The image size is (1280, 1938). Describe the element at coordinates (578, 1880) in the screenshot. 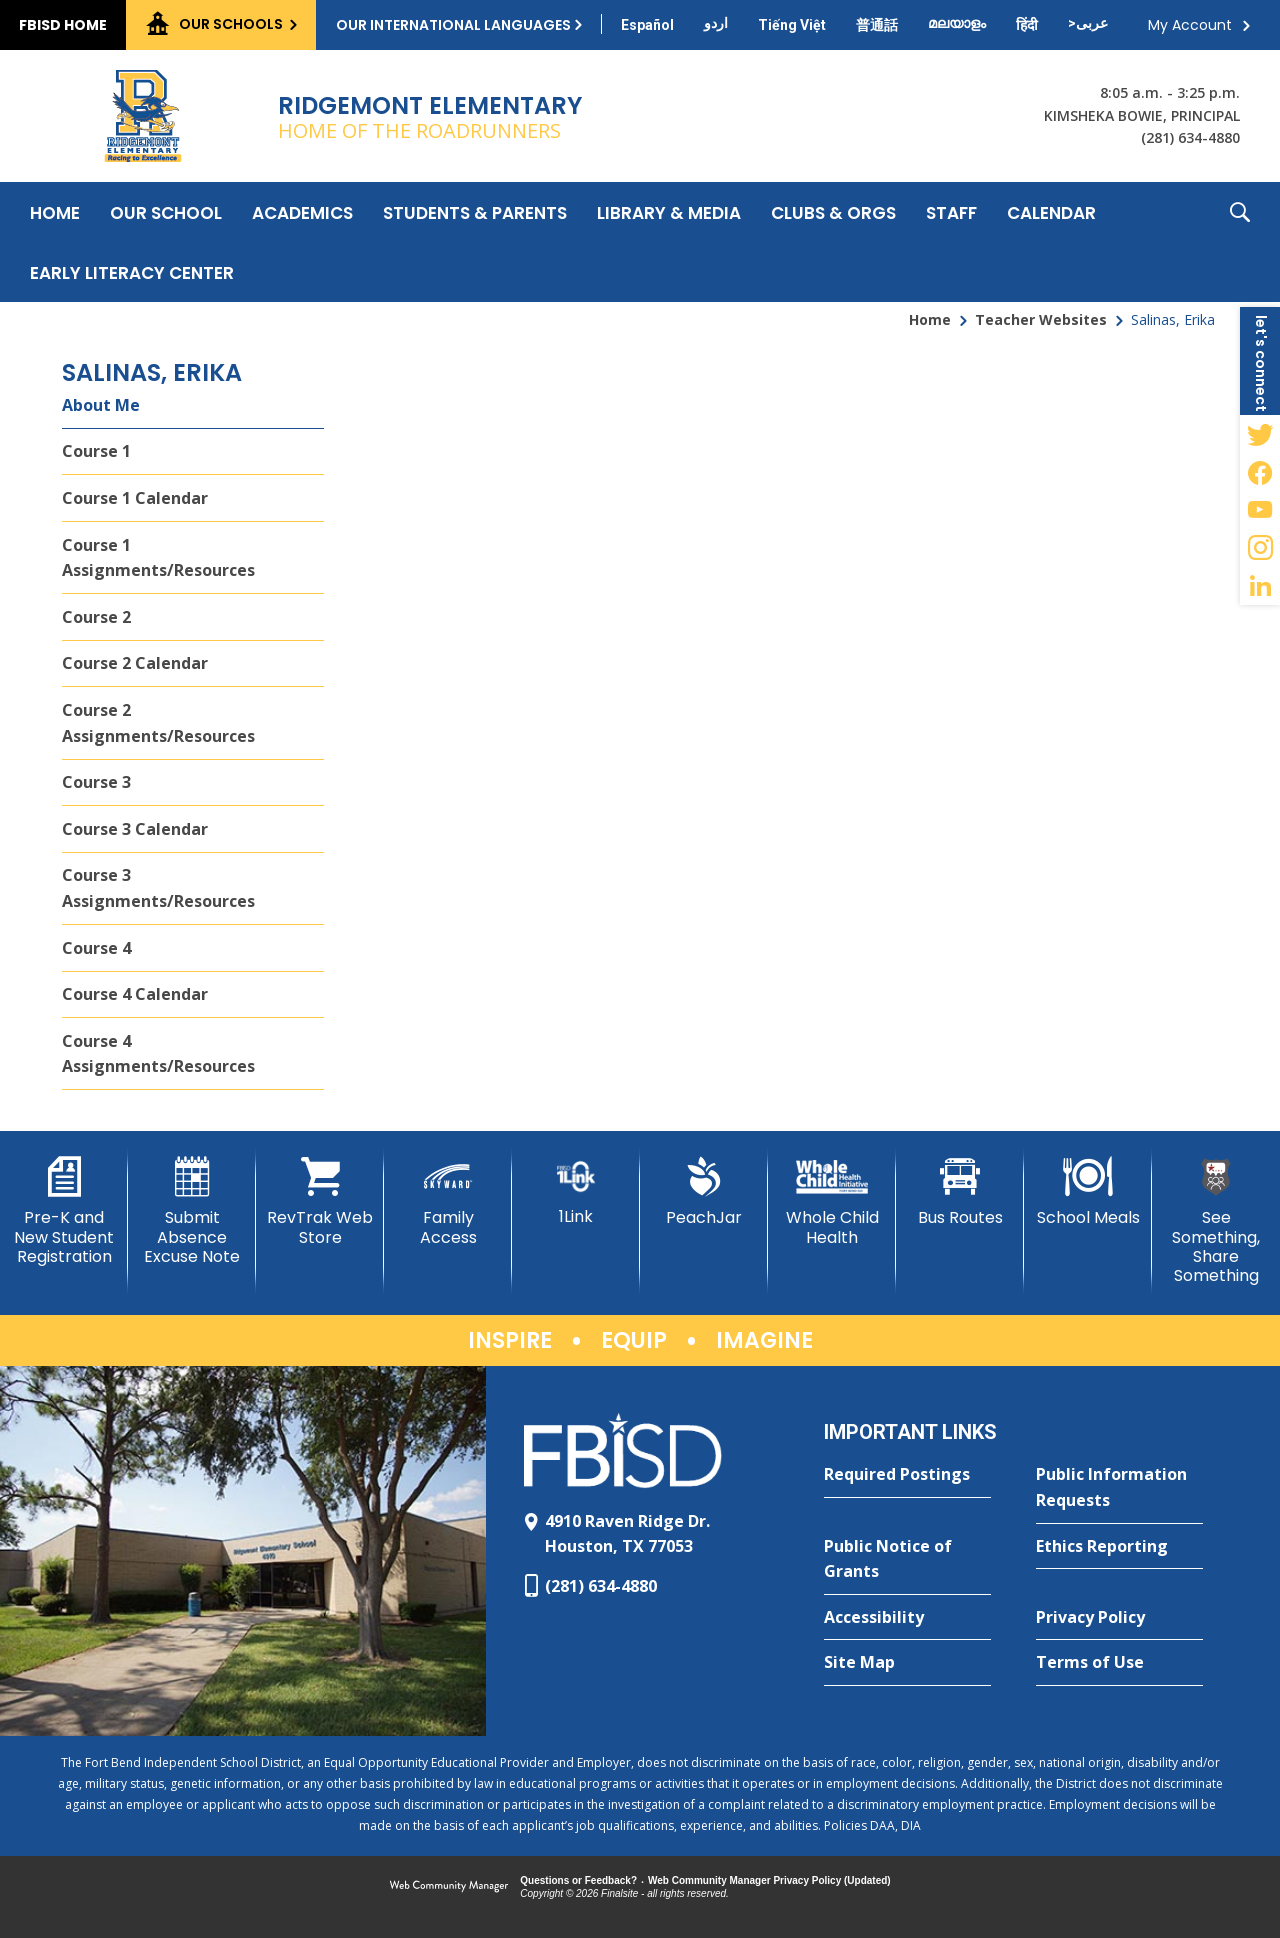

I see `Questions or Feedback?` at that location.